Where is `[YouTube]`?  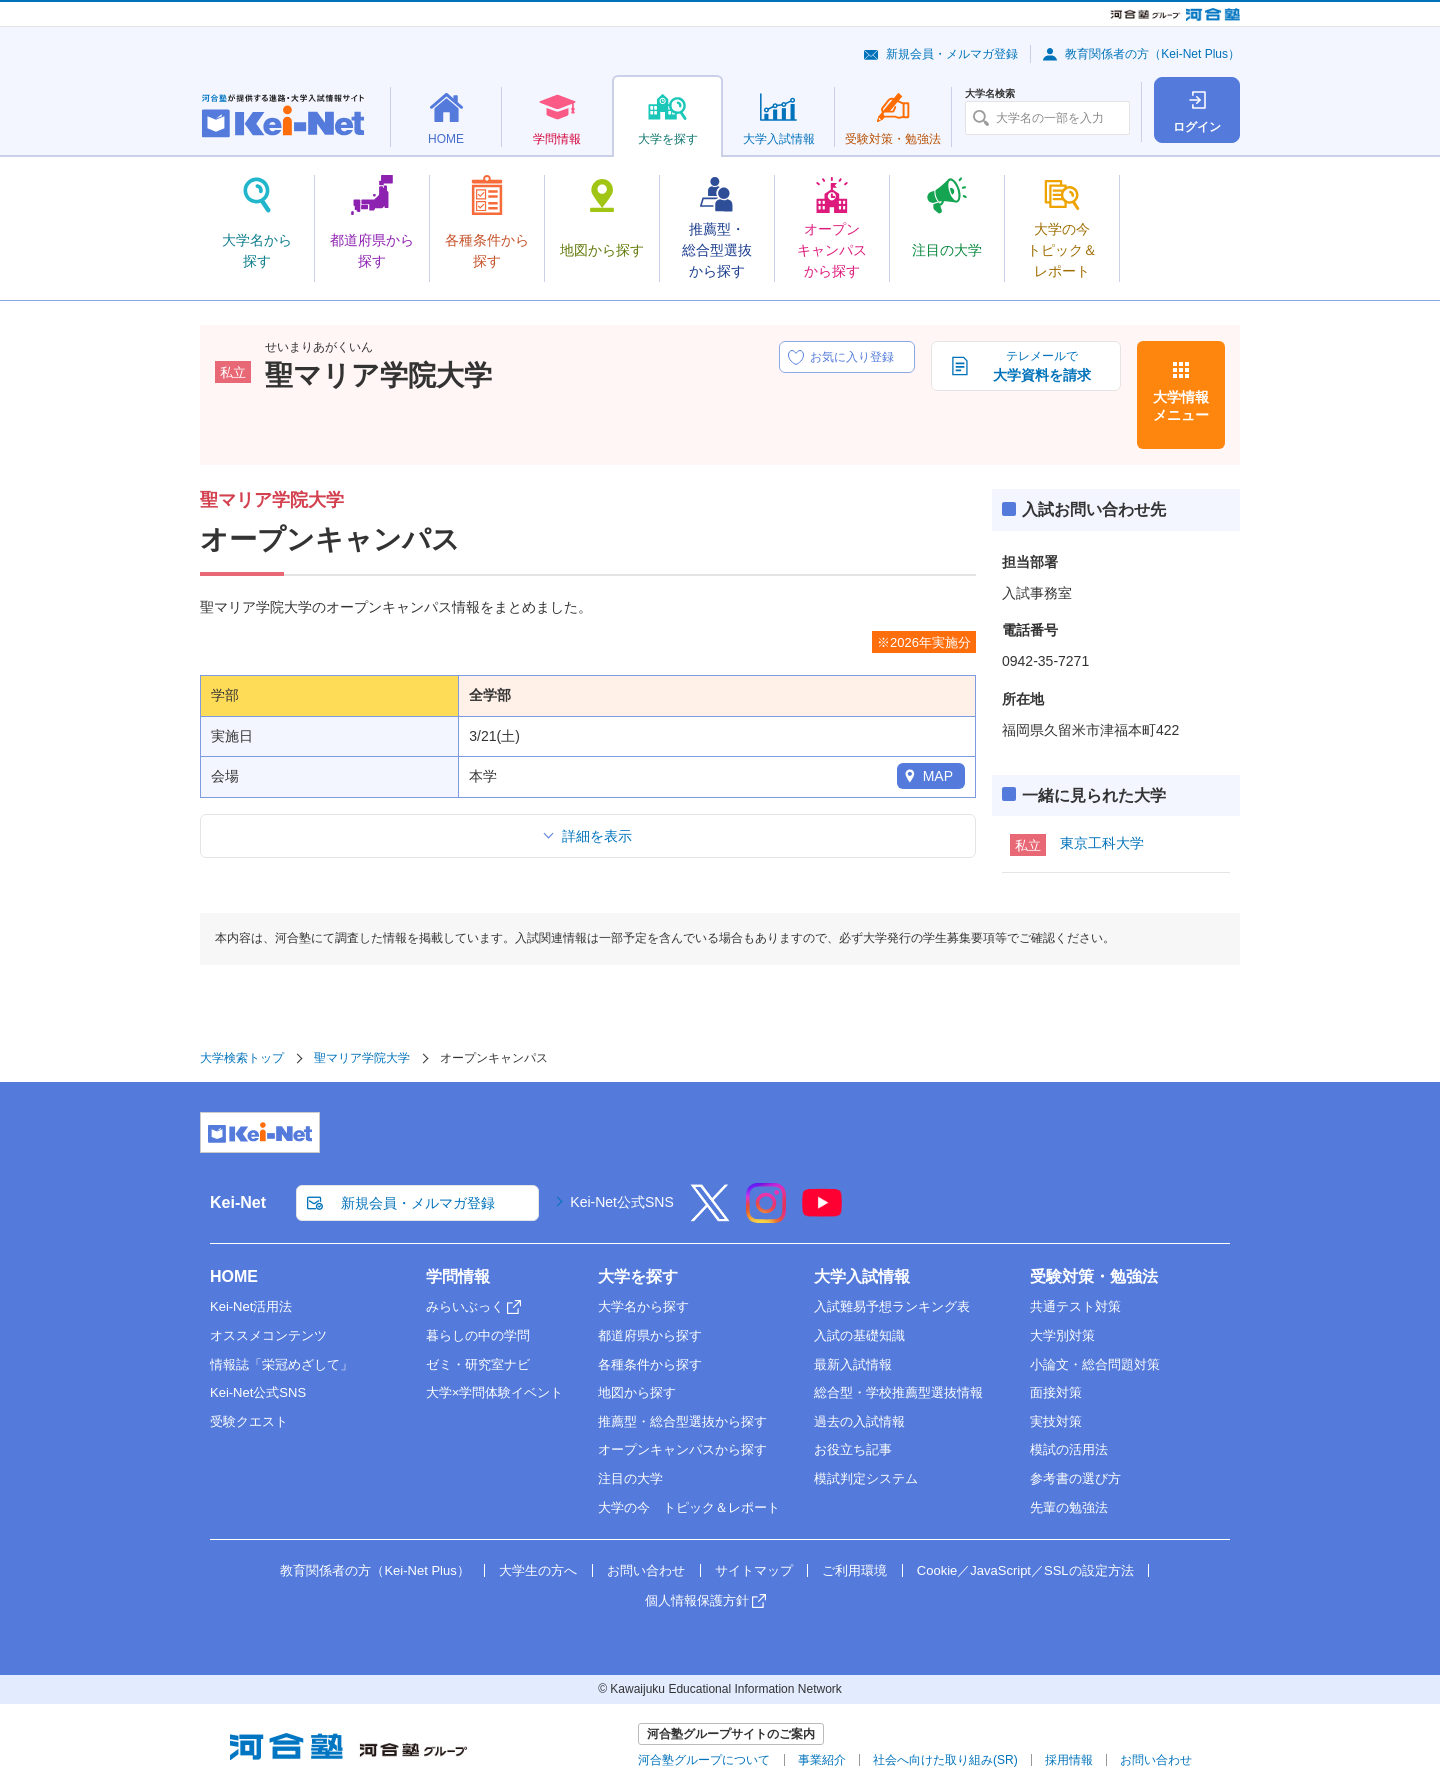 [YouTube] is located at coordinates (822, 1216).